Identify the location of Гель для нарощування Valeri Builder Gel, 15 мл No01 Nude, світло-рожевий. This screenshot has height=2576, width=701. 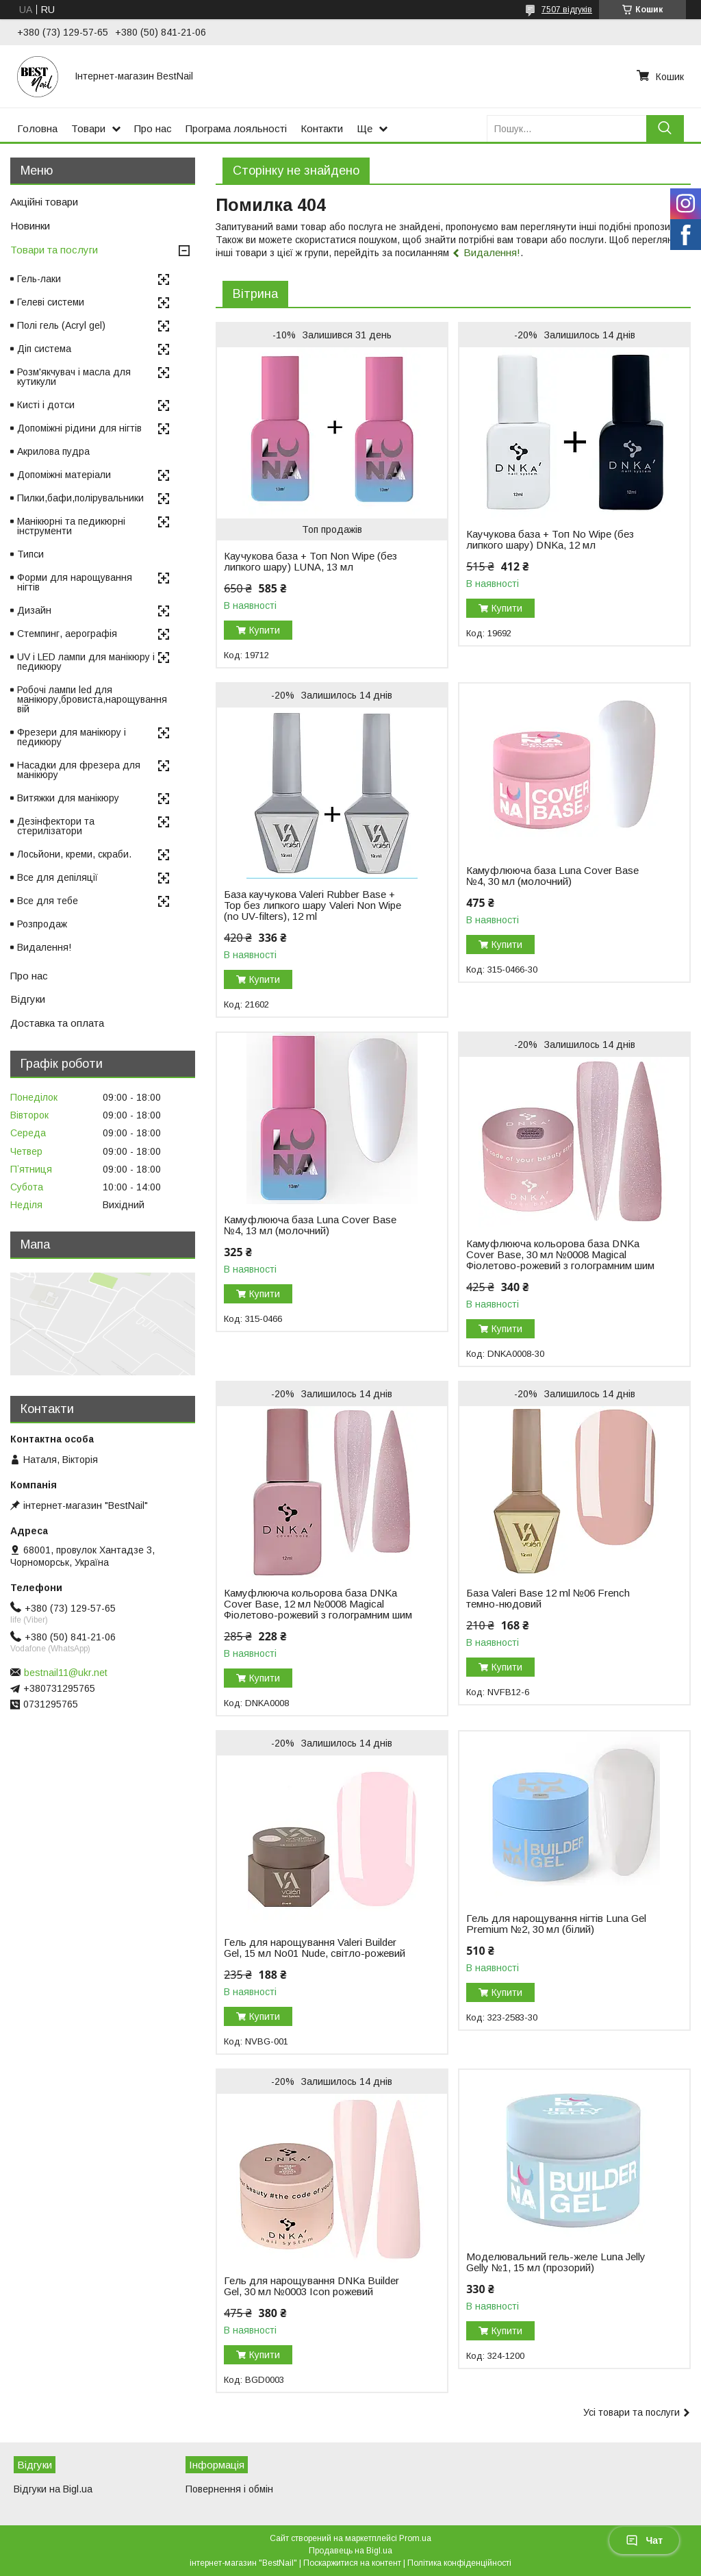
(314, 1948).